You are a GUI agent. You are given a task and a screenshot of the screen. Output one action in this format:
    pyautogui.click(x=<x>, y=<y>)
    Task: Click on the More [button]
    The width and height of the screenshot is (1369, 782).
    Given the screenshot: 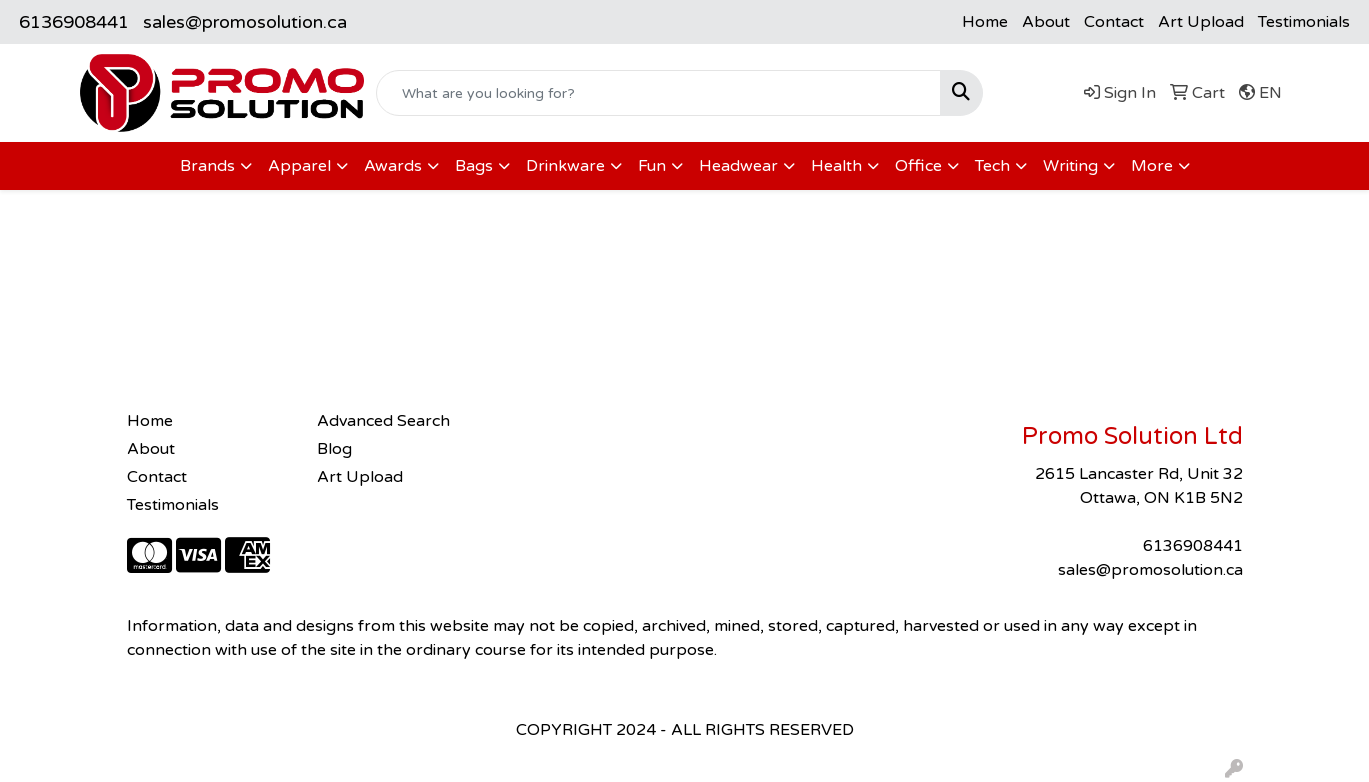 What is the action you would take?
    pyautogui.click(x=1152, y=166)
    